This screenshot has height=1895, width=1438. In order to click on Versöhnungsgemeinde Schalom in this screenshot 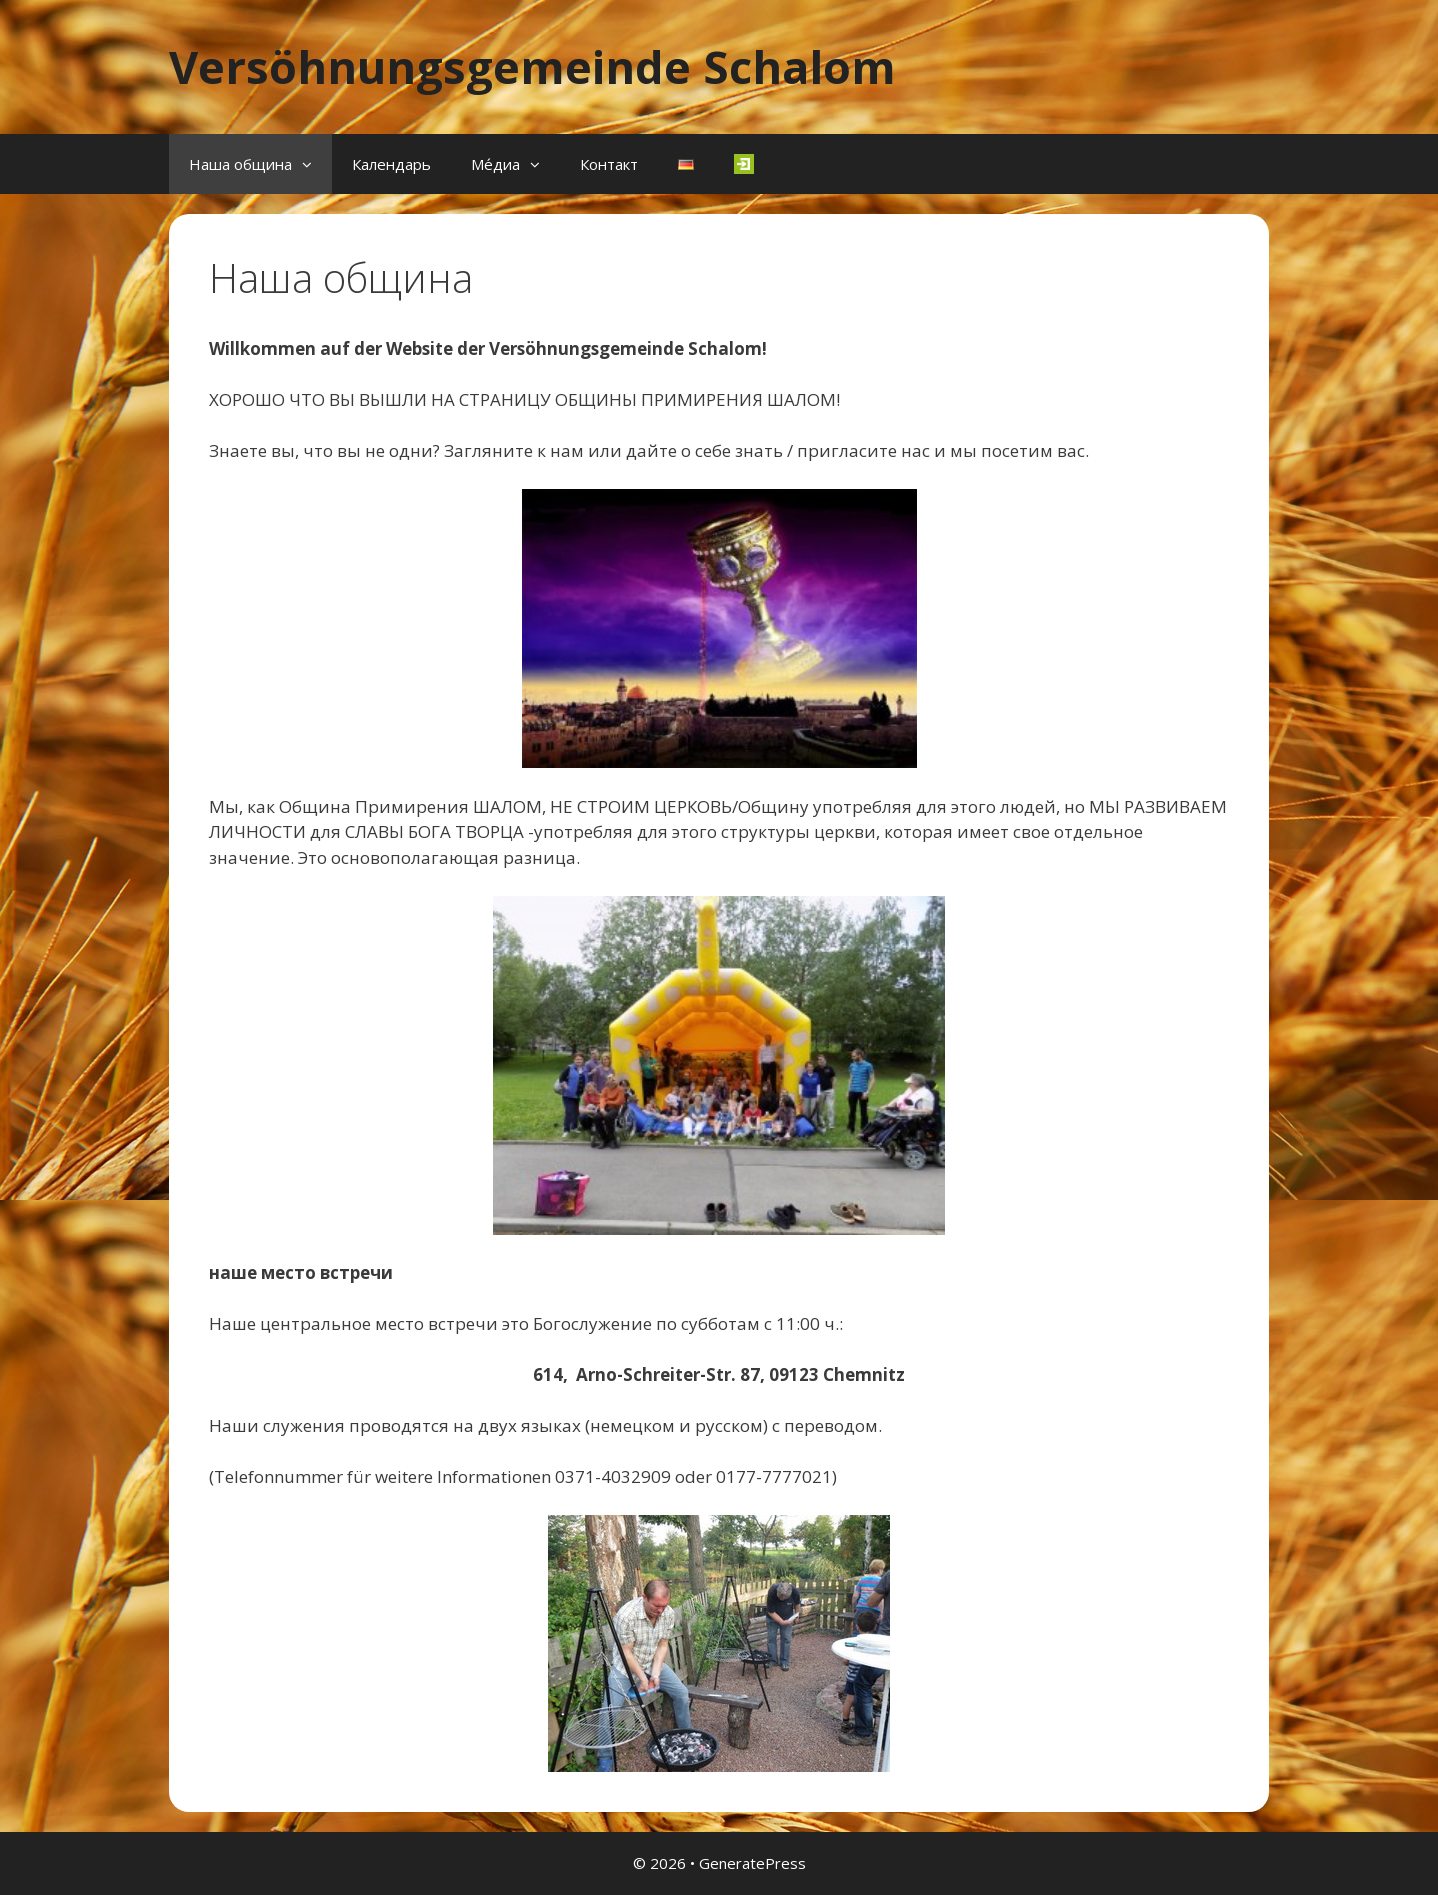, I will do `click(532, 66)`.